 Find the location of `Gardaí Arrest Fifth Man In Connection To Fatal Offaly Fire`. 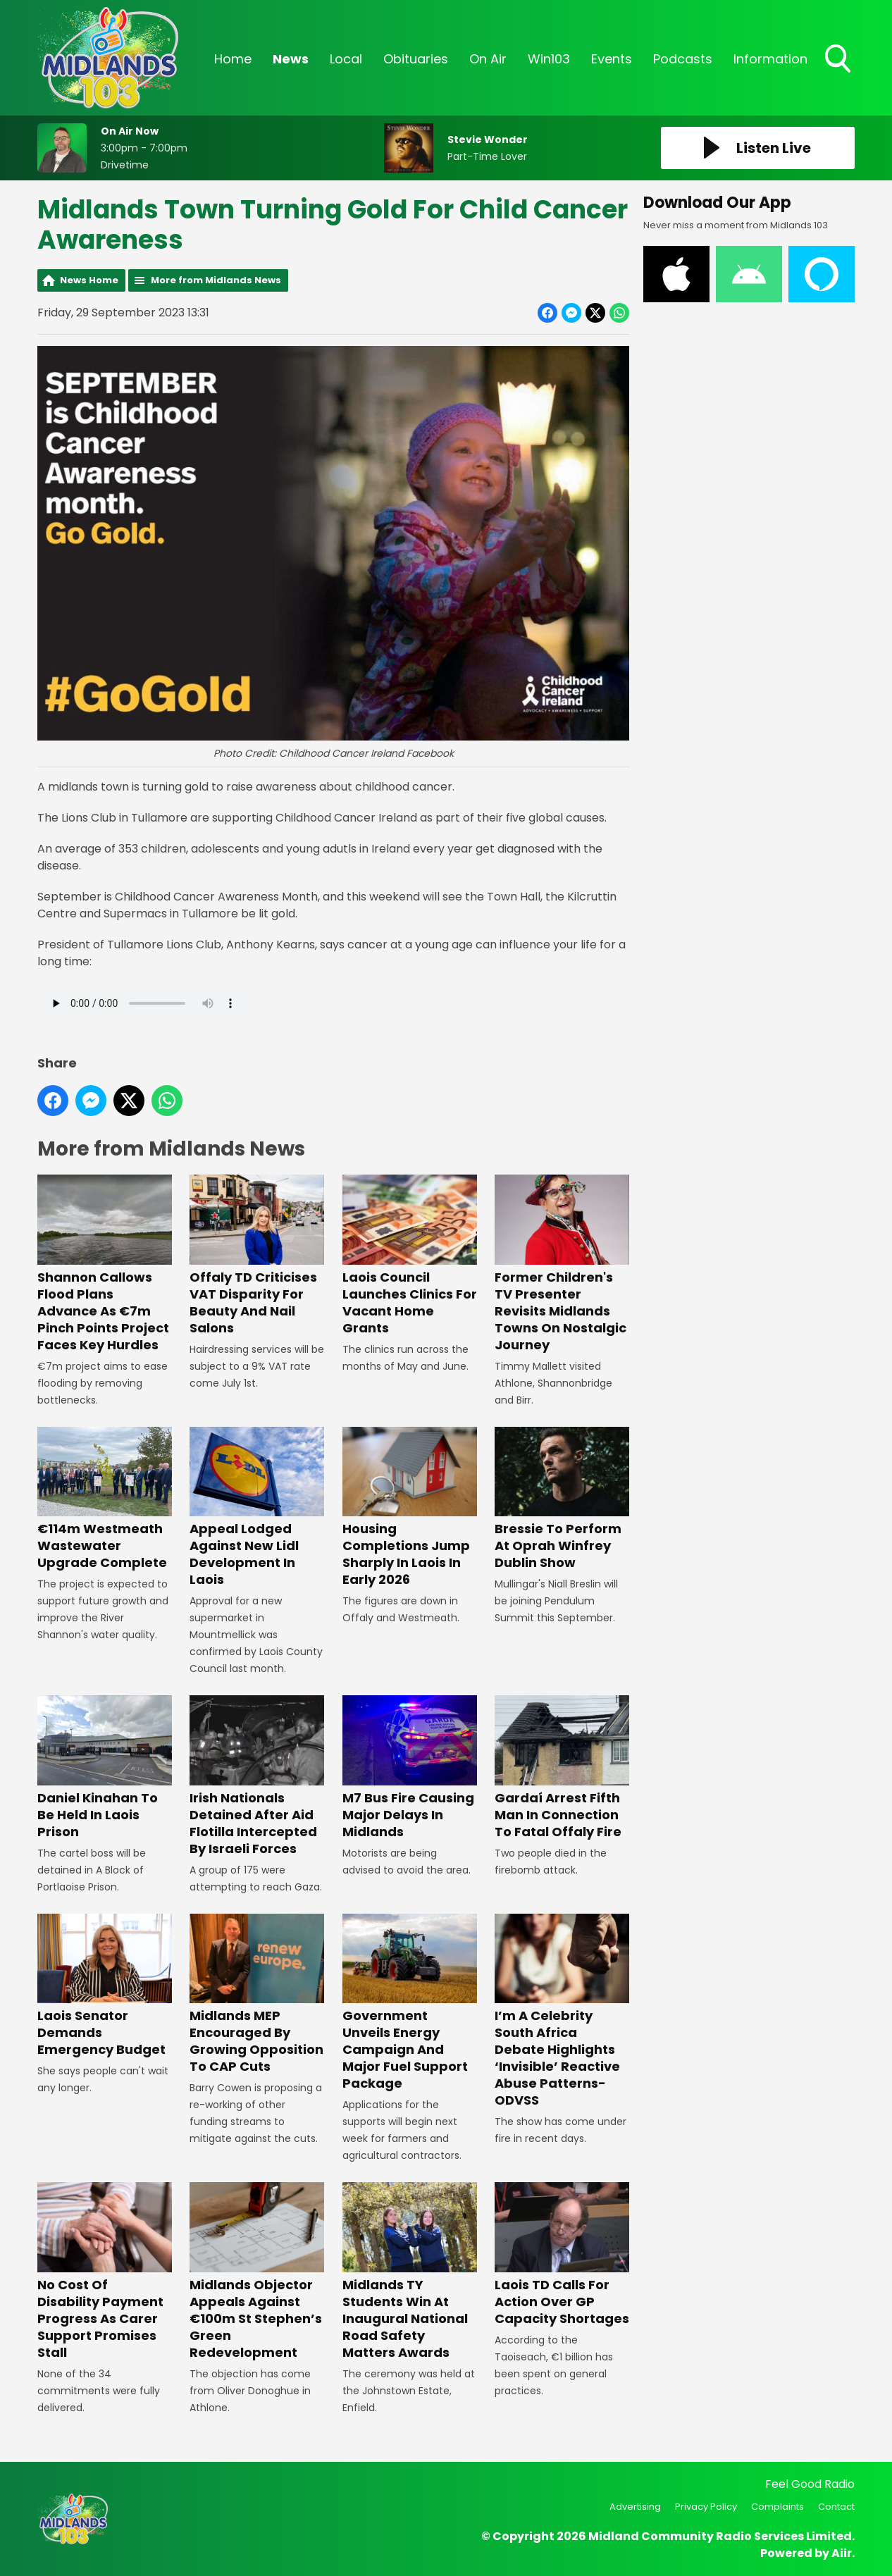

Gardaí Arrest Fifth Man In Connection To Fatal Offaly Fire is located at coordinates (562, 1767).